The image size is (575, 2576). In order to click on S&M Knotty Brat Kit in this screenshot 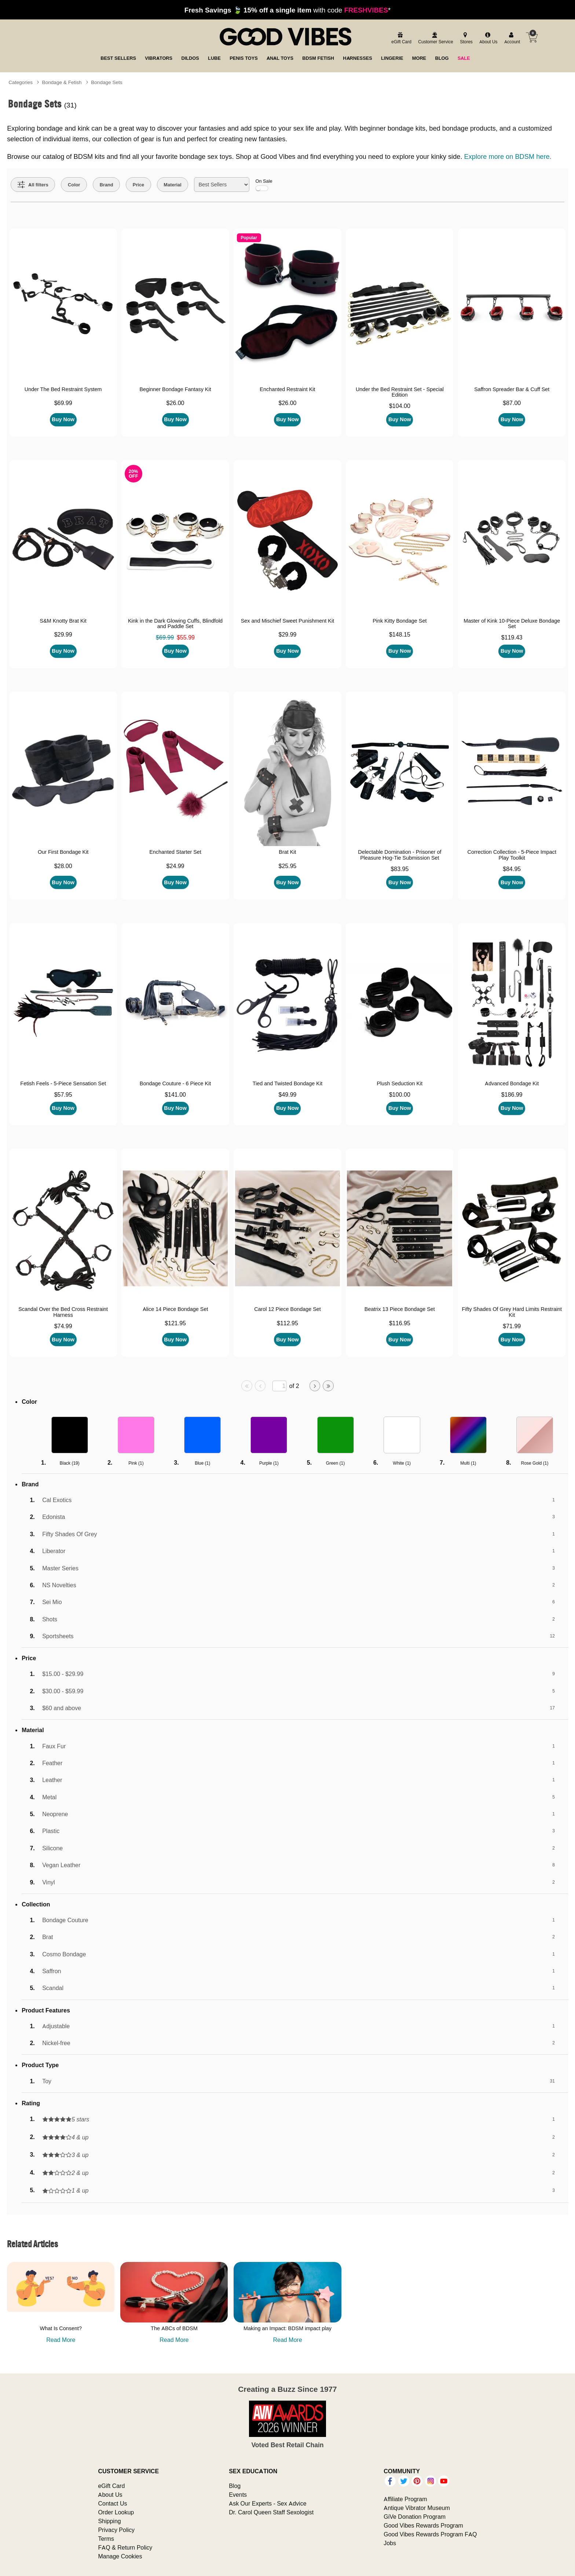, I will do `click(63, 620)`.